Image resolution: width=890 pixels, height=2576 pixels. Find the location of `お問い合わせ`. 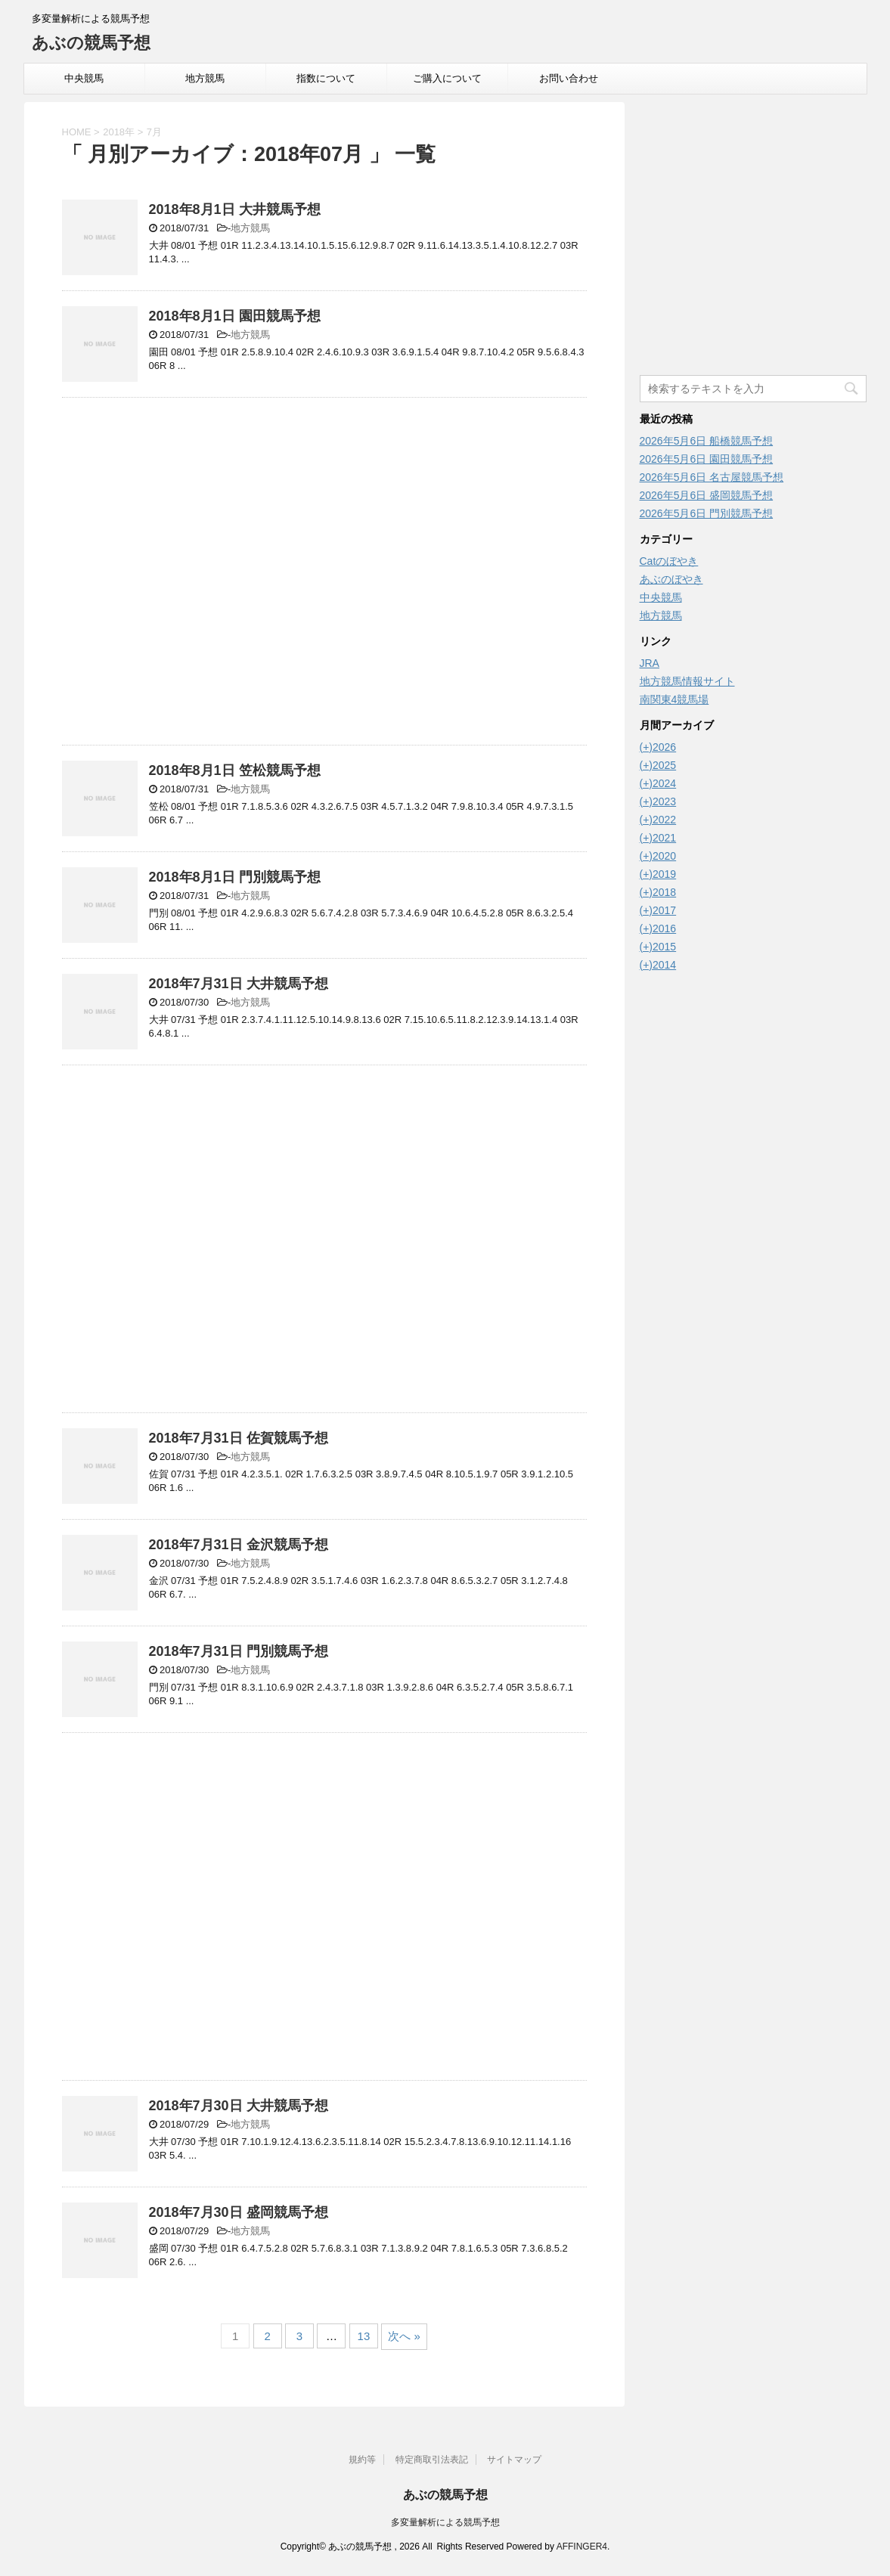

お問い合わせ is located at coordinates (568, 78).